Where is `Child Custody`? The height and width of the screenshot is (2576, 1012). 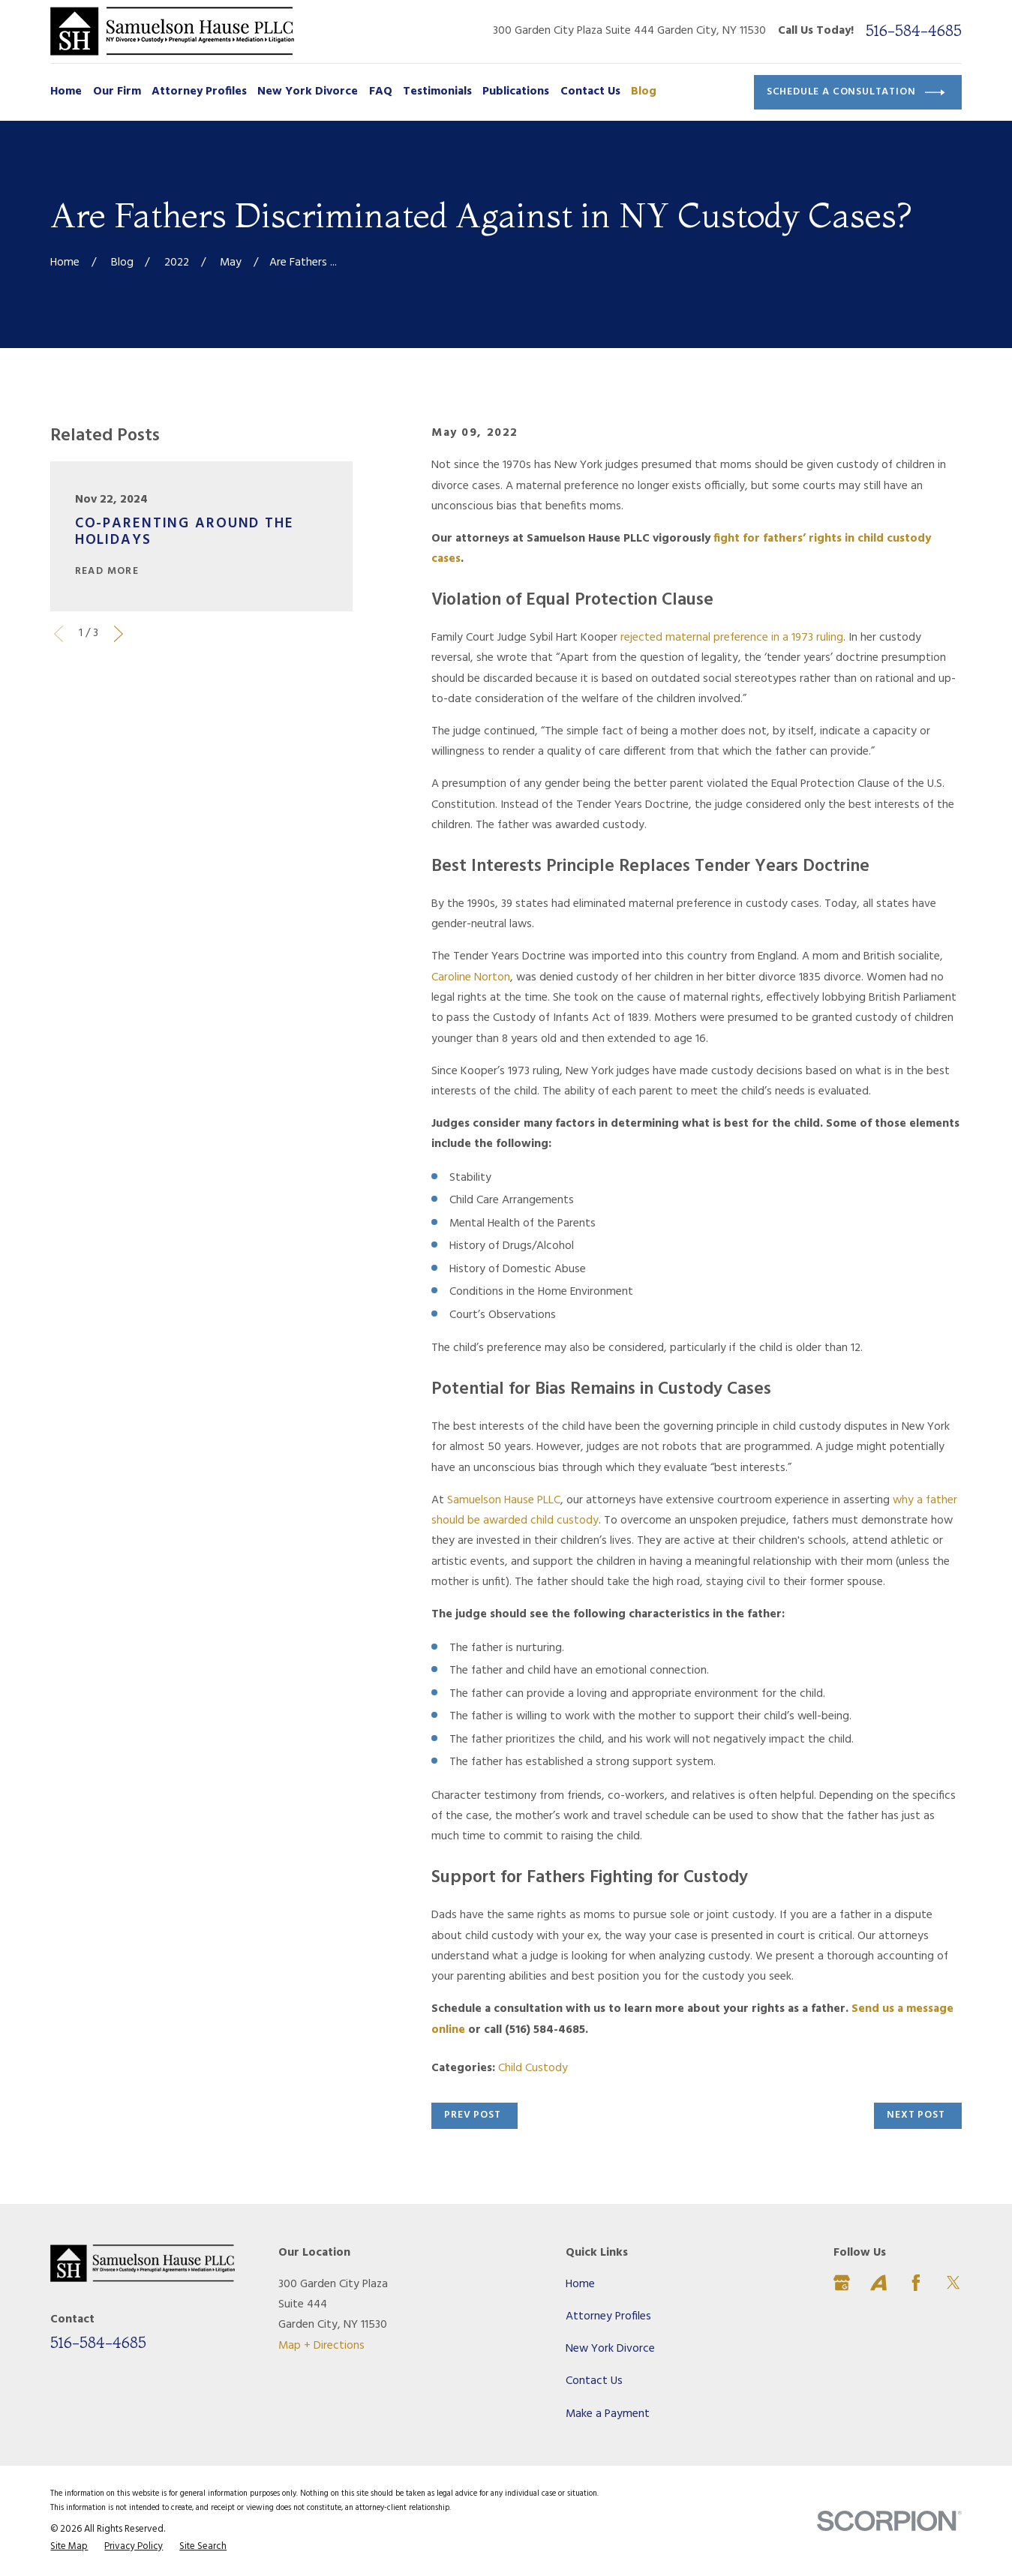 Child Custody is located at coordinates (533, 2068).